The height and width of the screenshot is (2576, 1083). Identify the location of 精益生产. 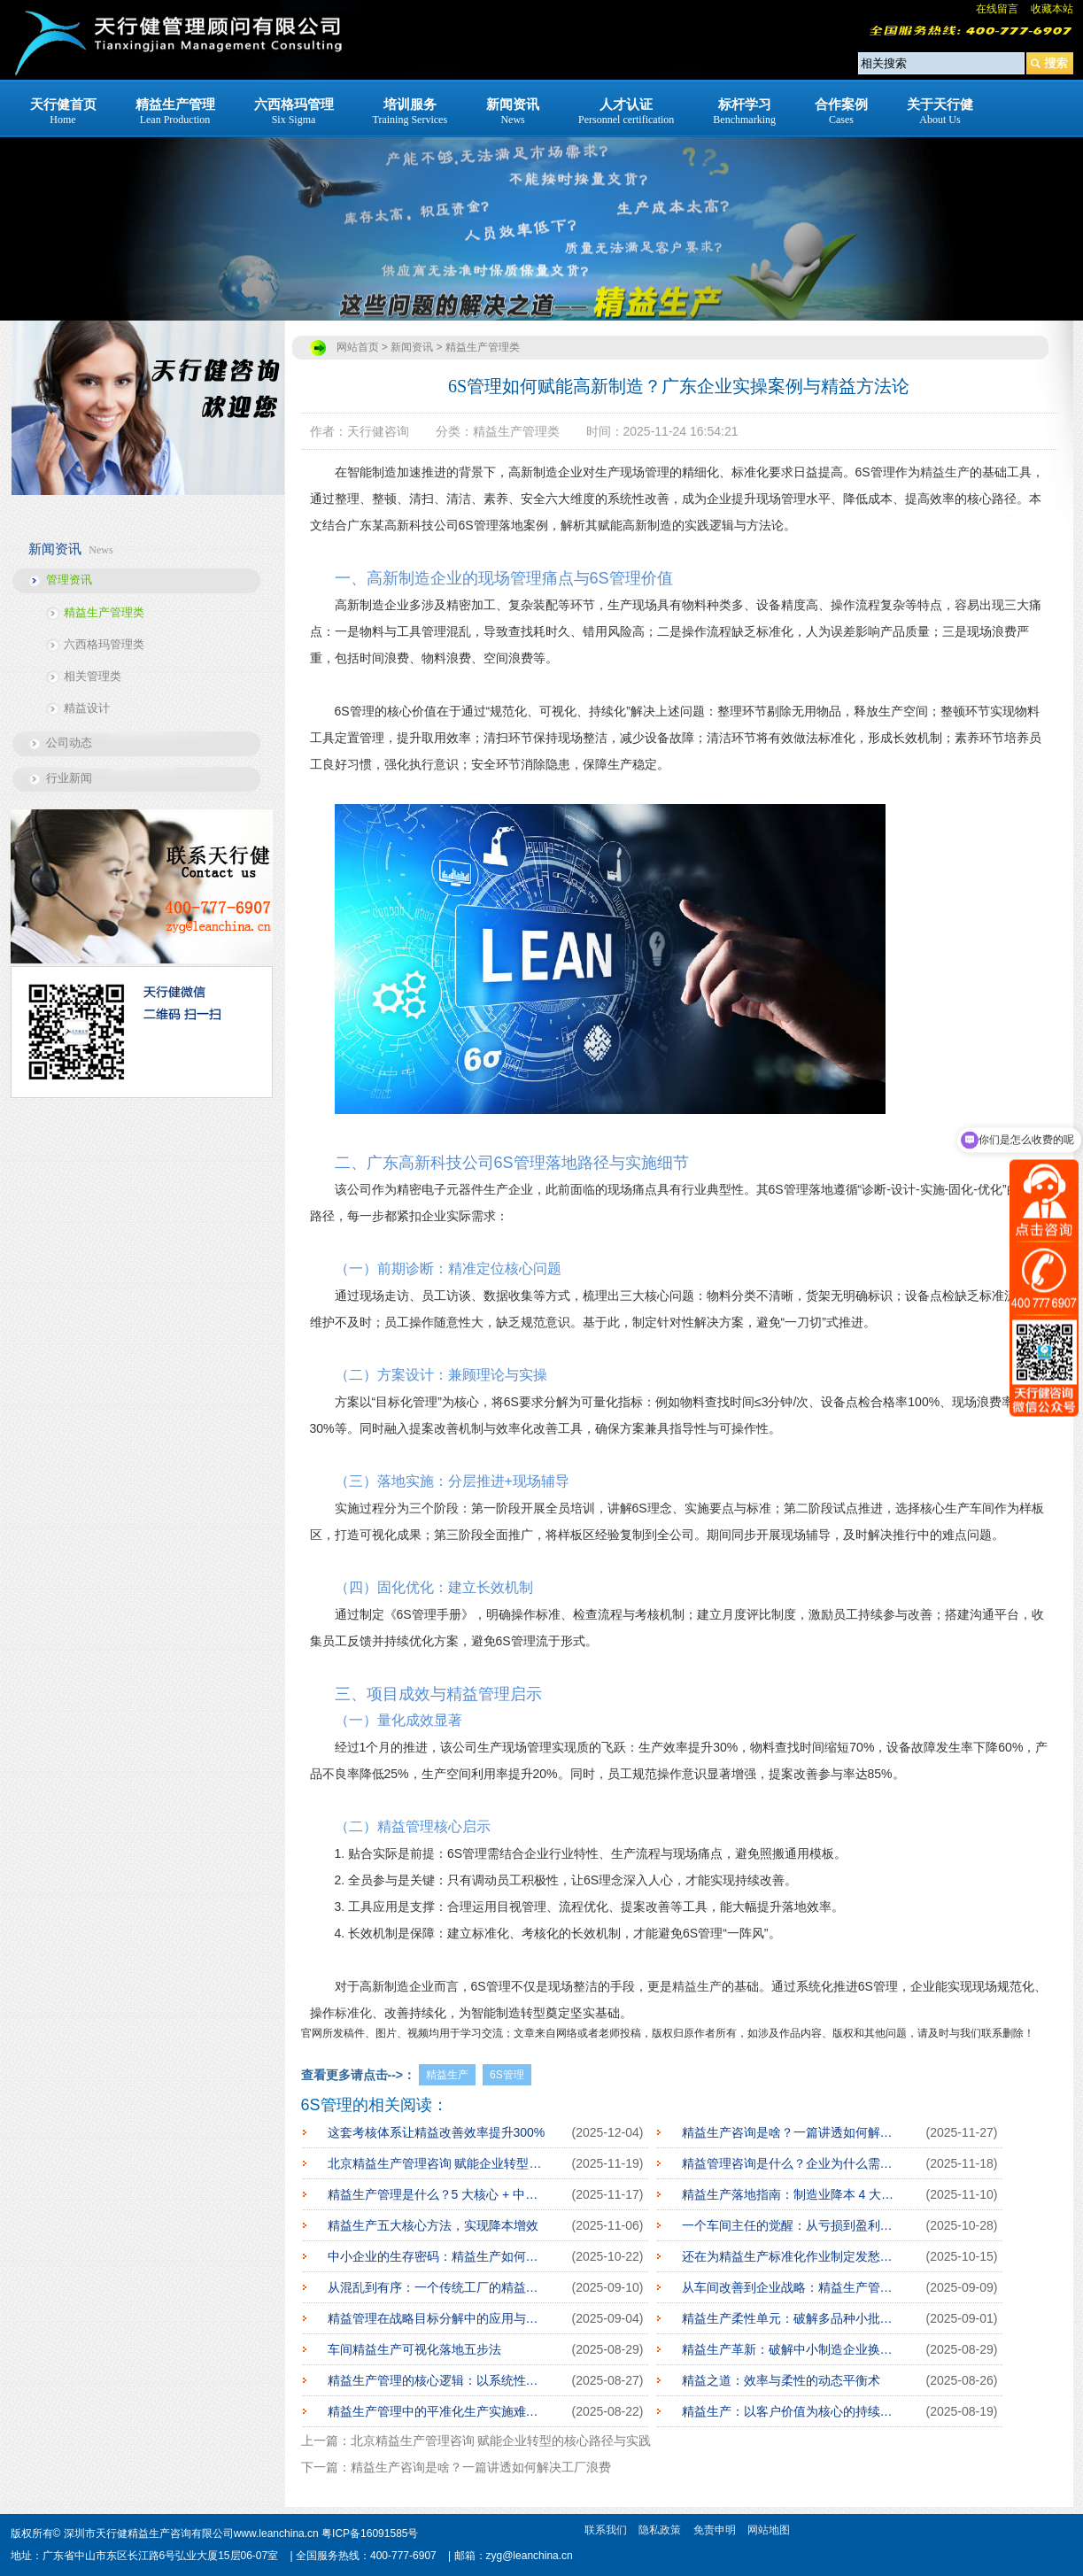
(945, 472).